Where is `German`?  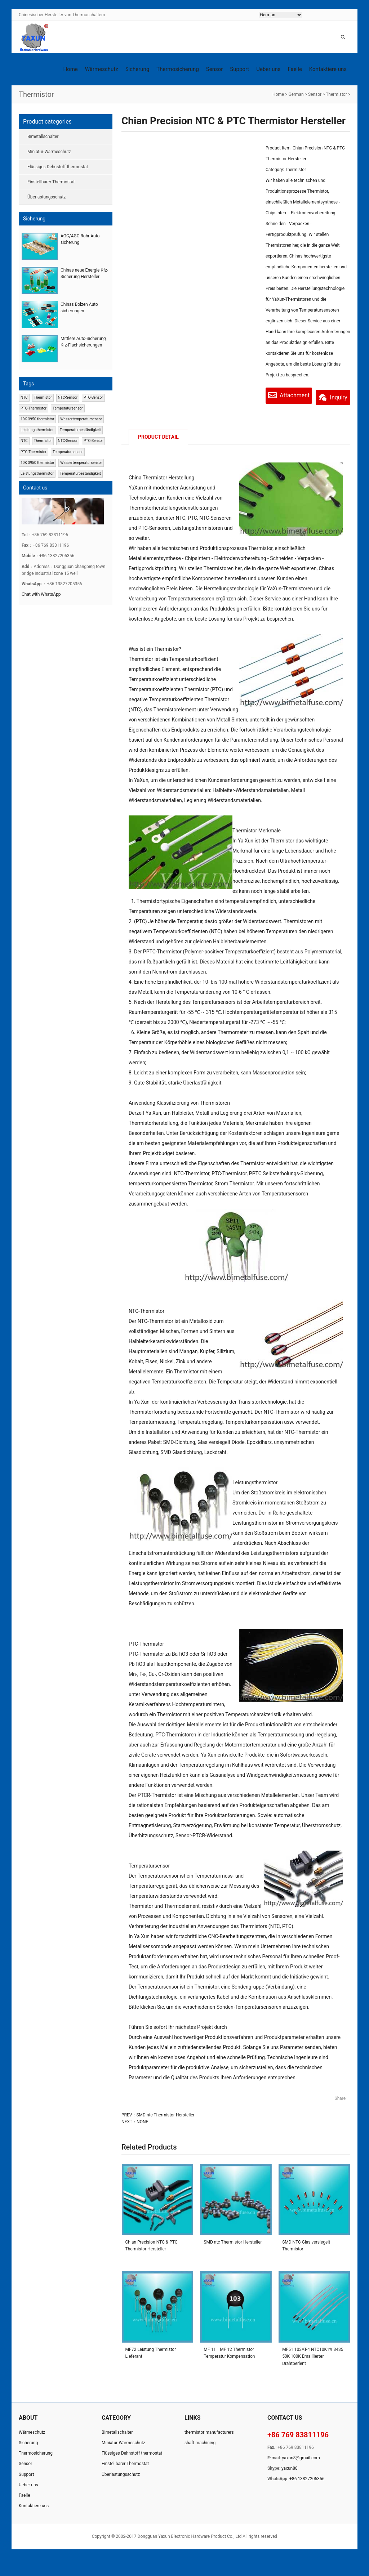 German is located at coordinates (295, 94).